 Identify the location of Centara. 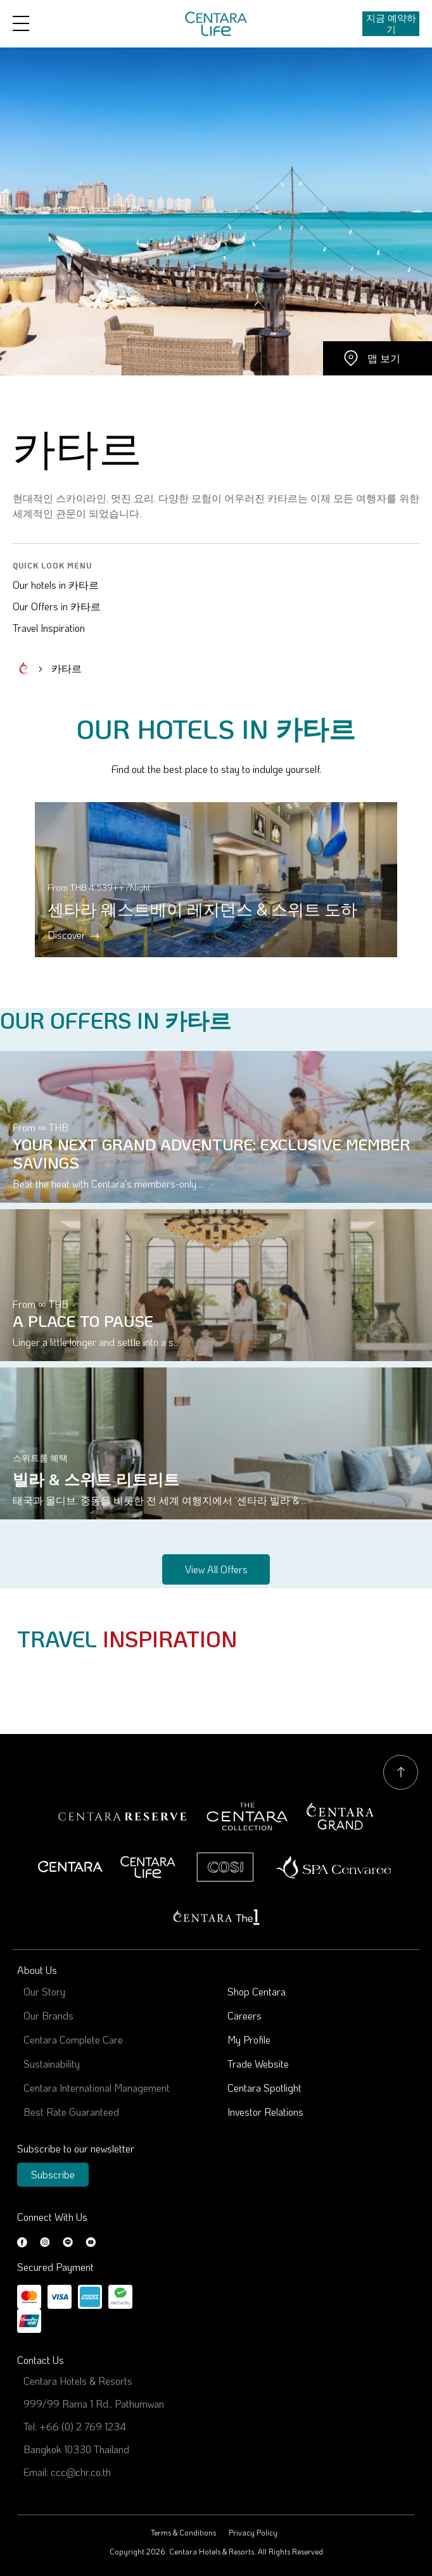
(70, 1867).